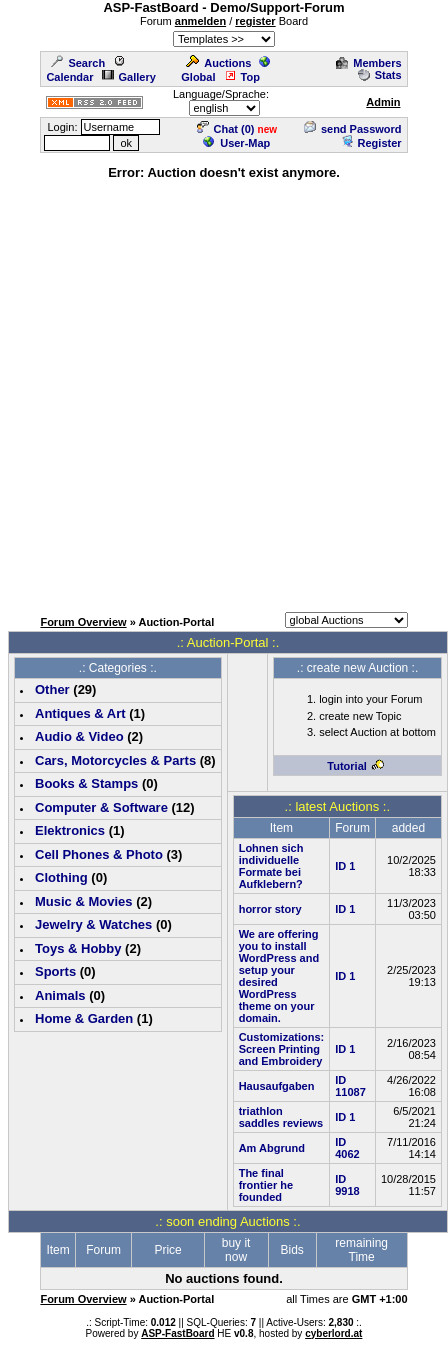 This screenshot has height=1347, width=448. What do you see at coordinates (84, 901) in the screenshot?
I see `Music & Movies` at bounding box center [84, 901].